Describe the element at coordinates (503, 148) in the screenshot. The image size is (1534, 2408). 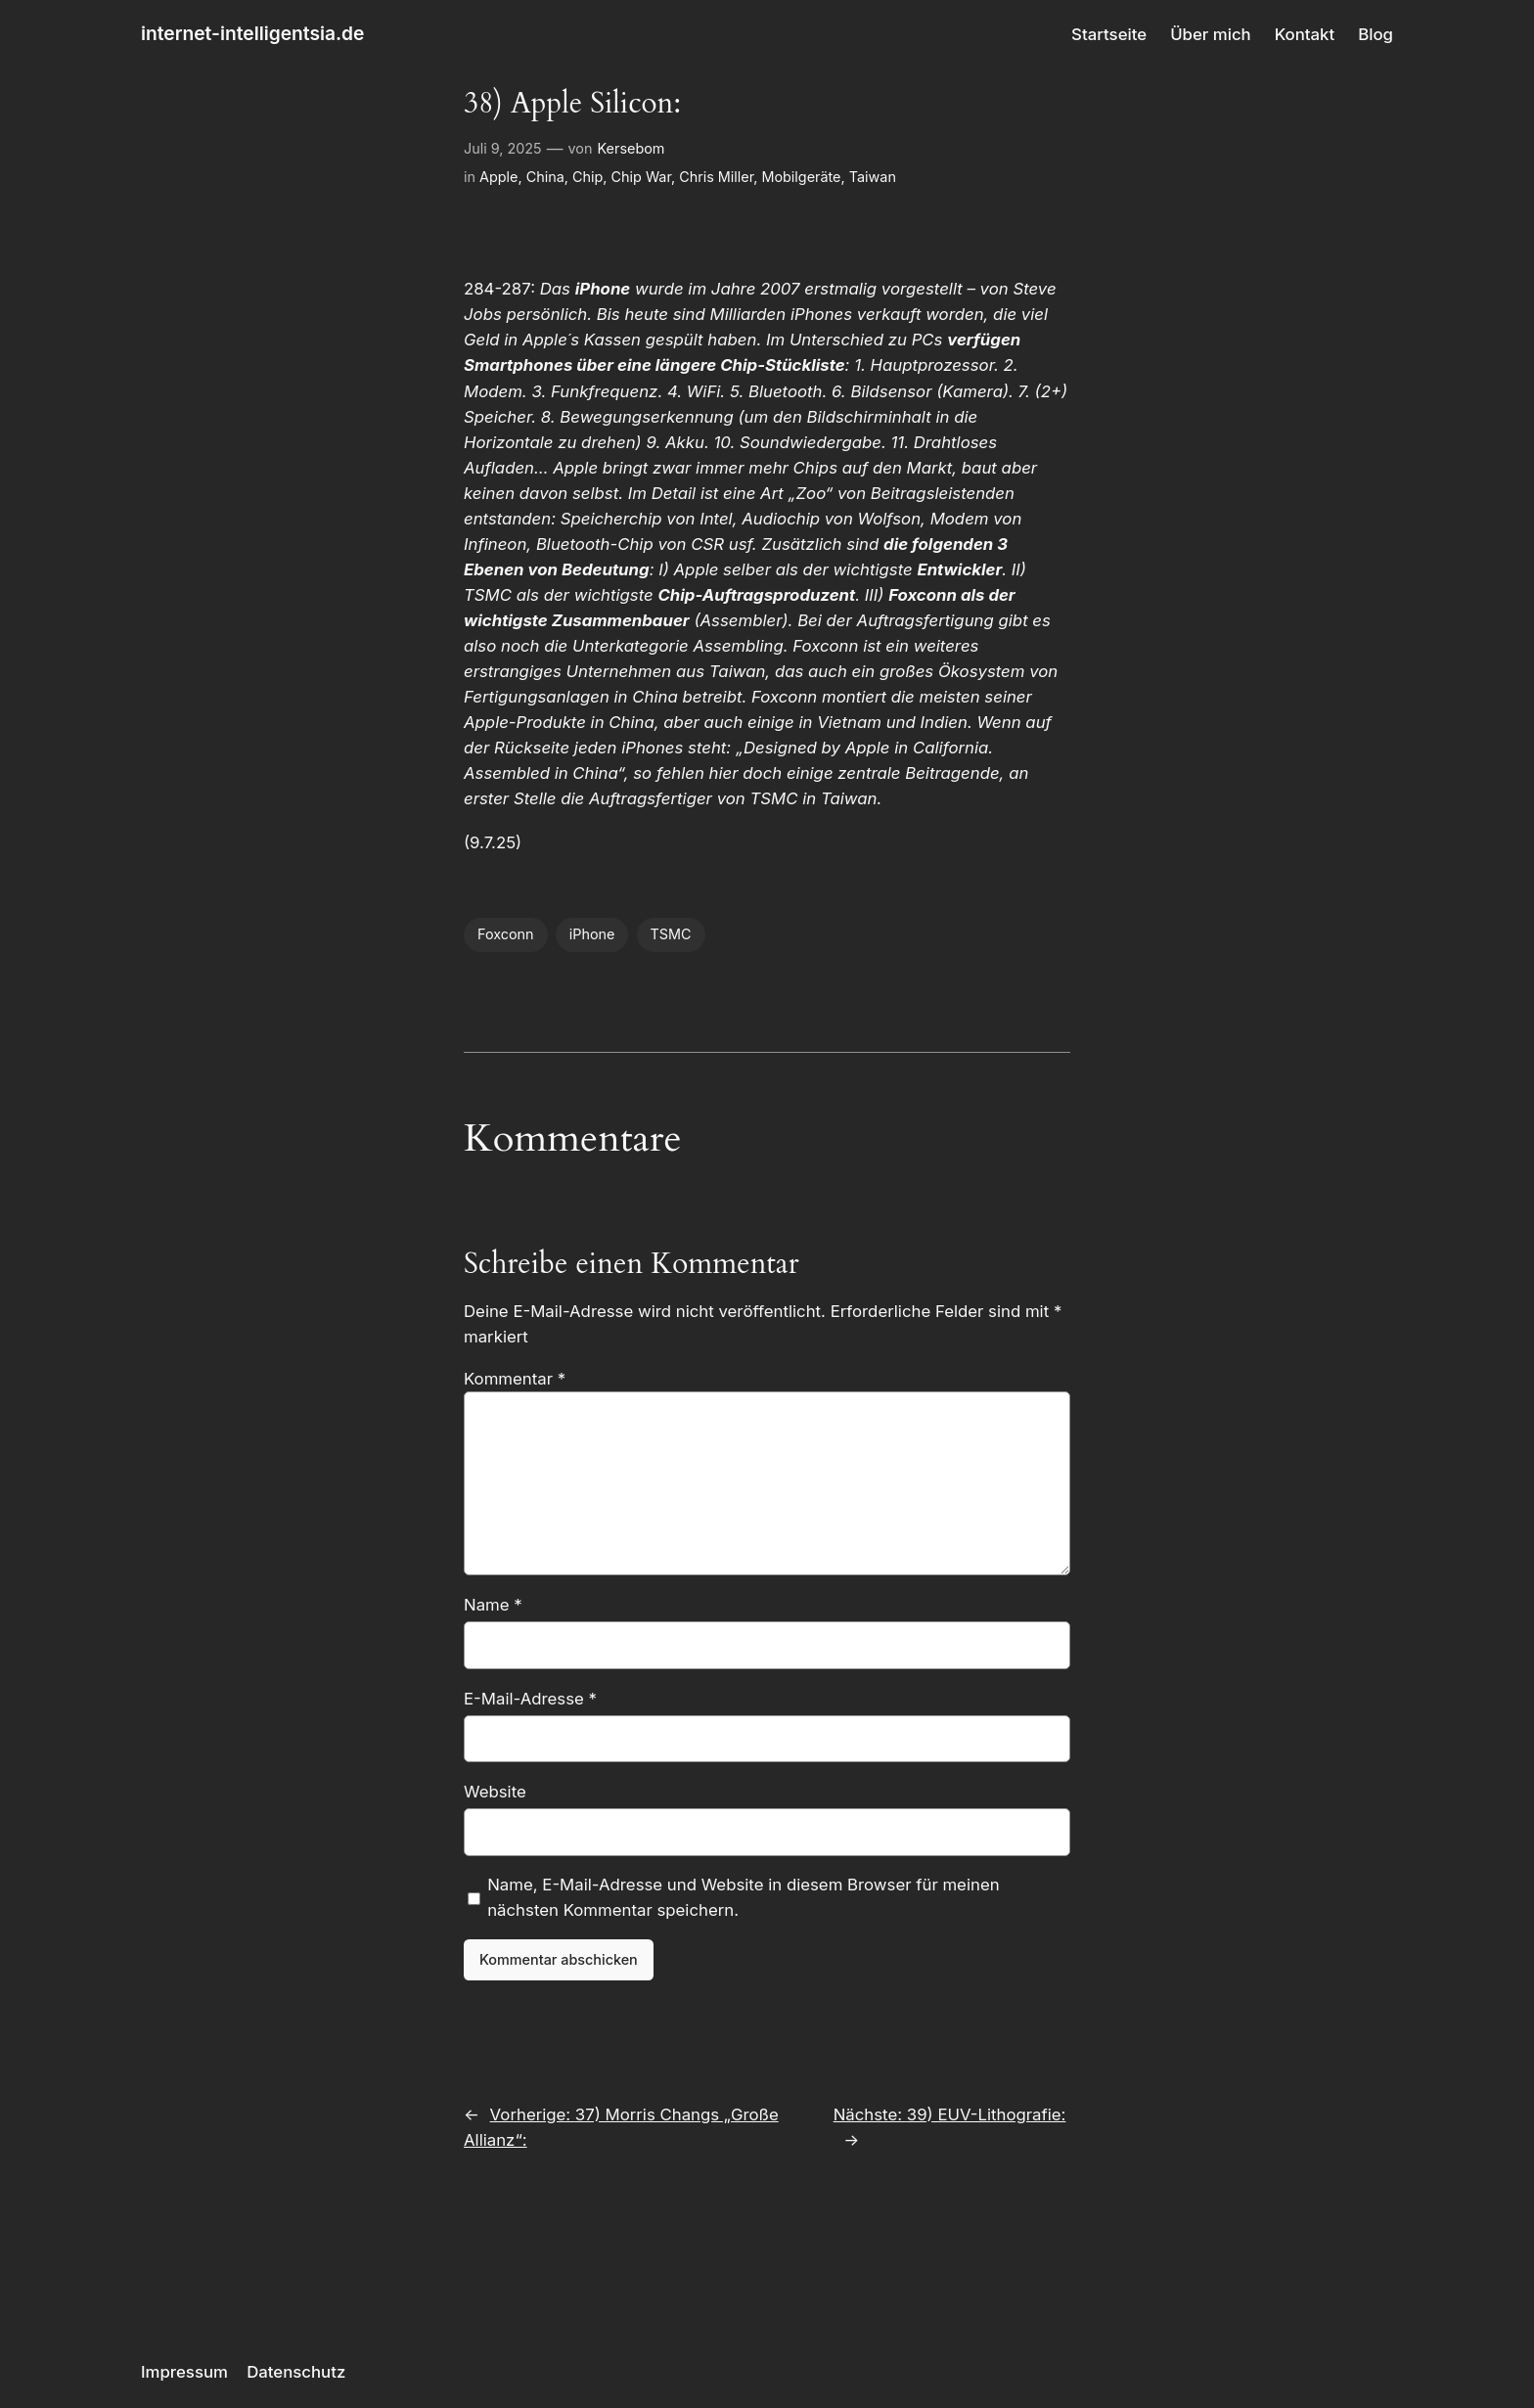
I see `Juli 9, 2025` at that location.